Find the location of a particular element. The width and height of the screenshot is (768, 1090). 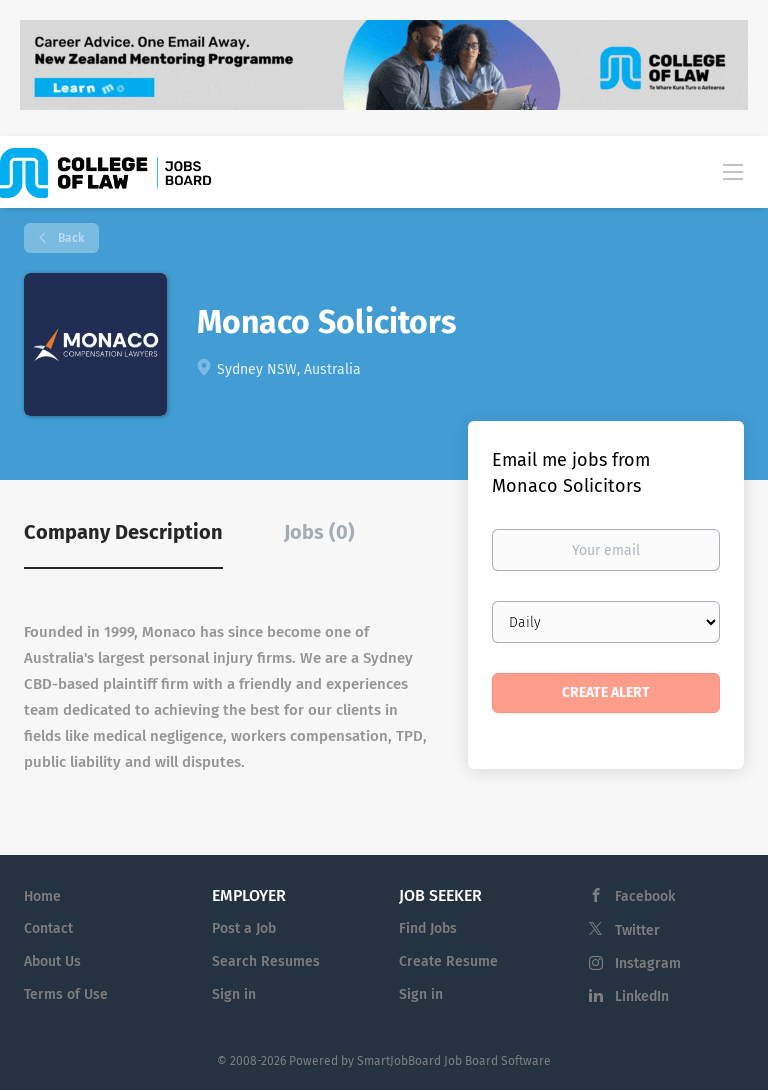

Jobs (0) [tab] is located at coordinates (319, 532).